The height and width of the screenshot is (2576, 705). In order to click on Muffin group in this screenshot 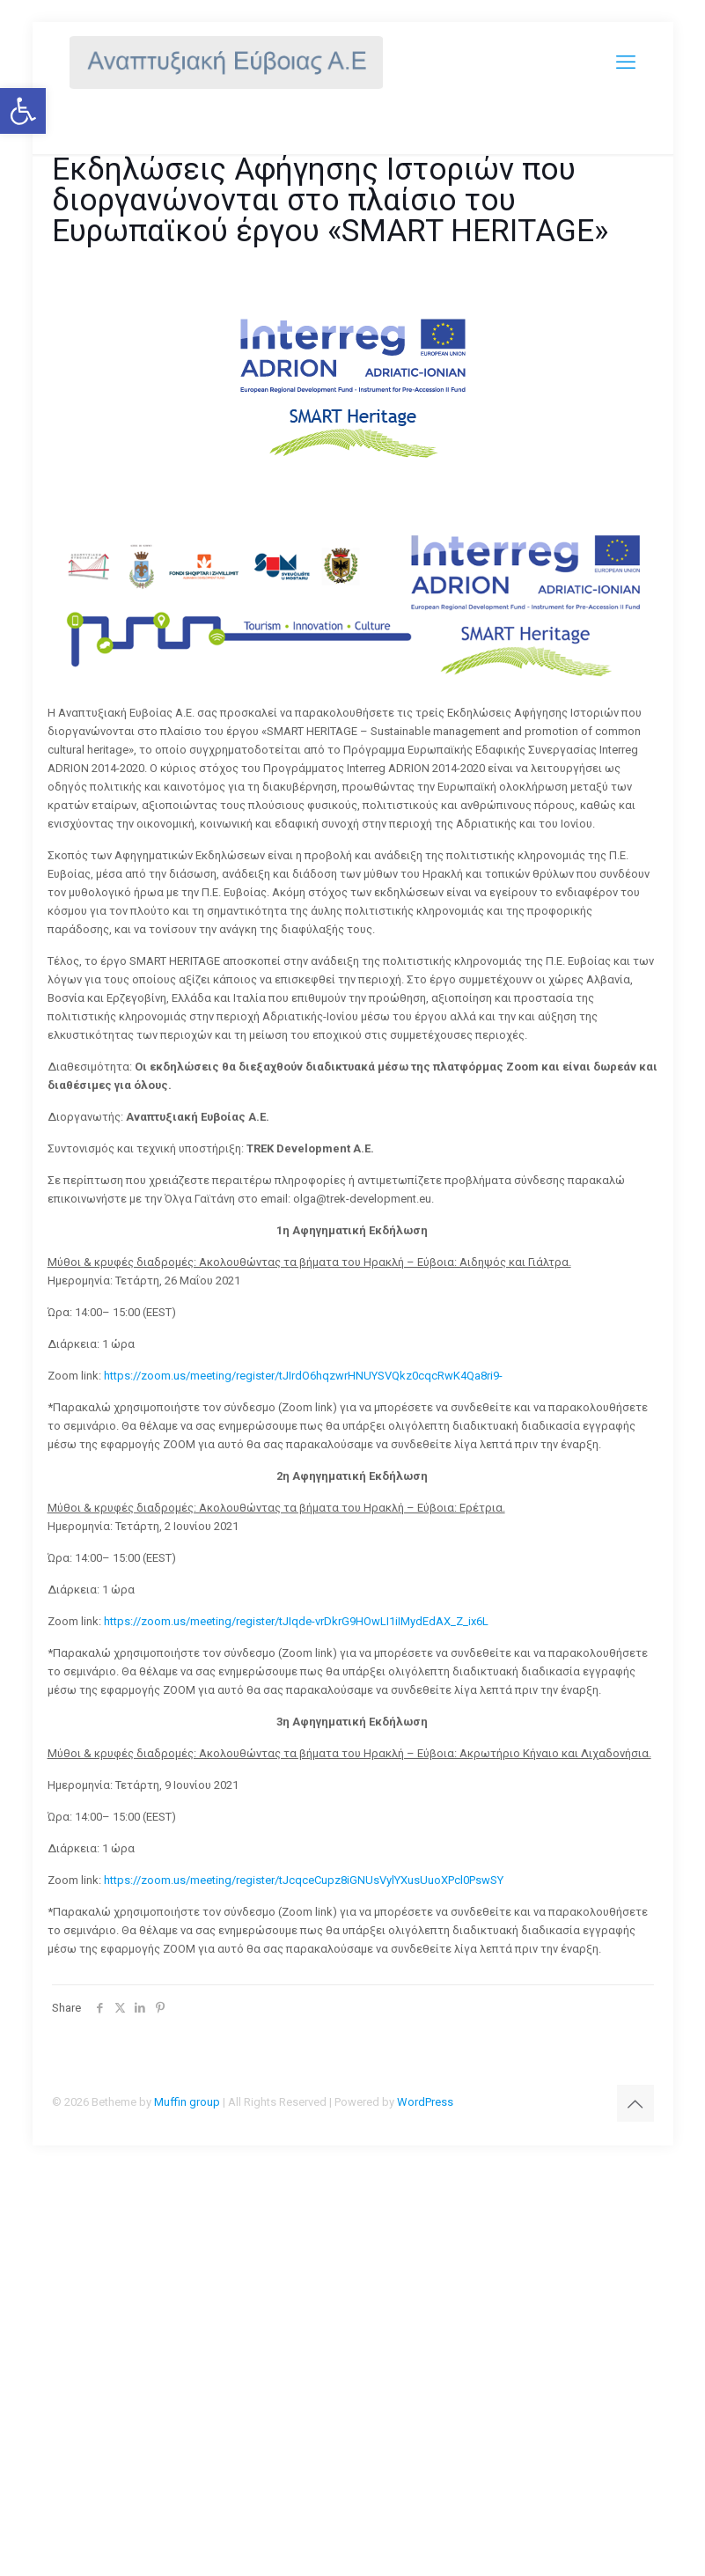, I will do `click(187, 2102)`.